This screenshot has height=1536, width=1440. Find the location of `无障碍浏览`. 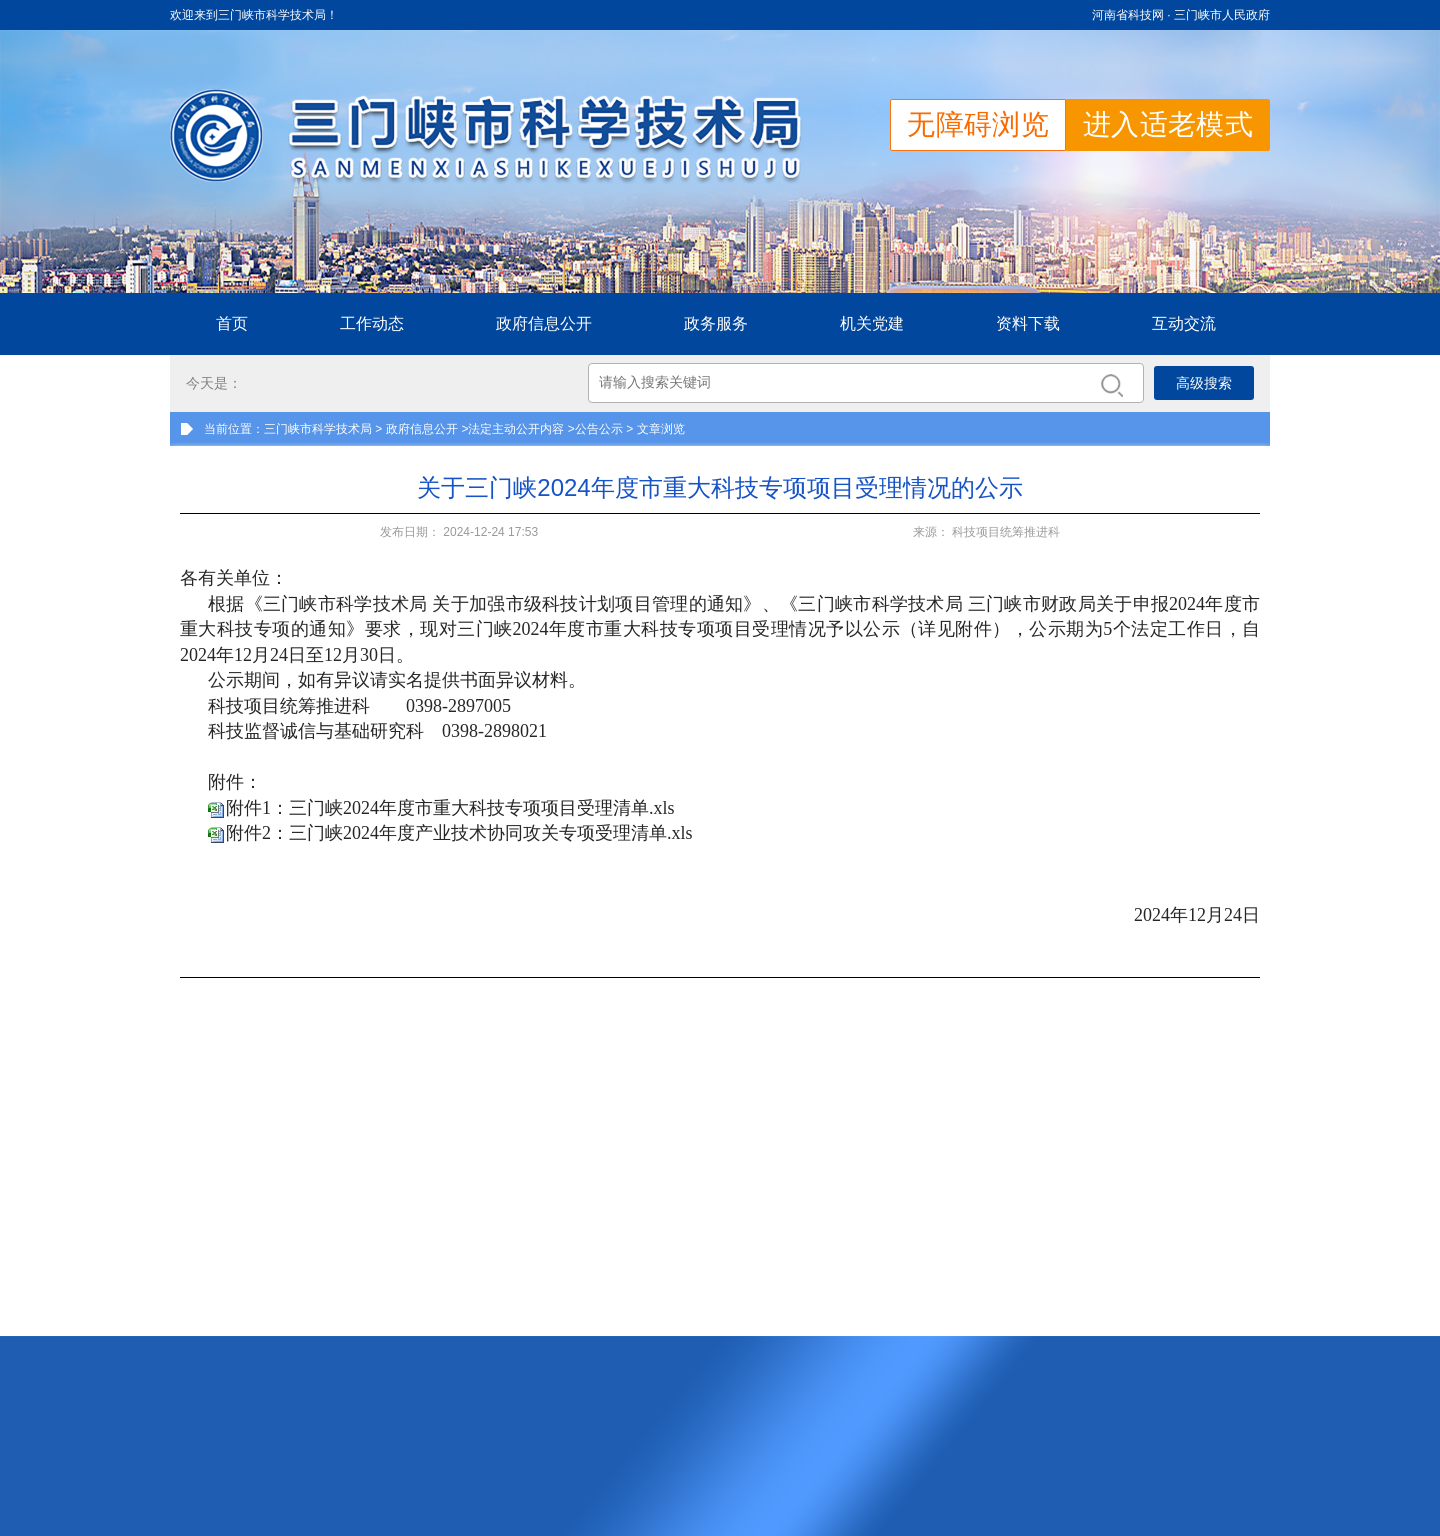

无障碍浏览 is located at coordinates (978, 124).